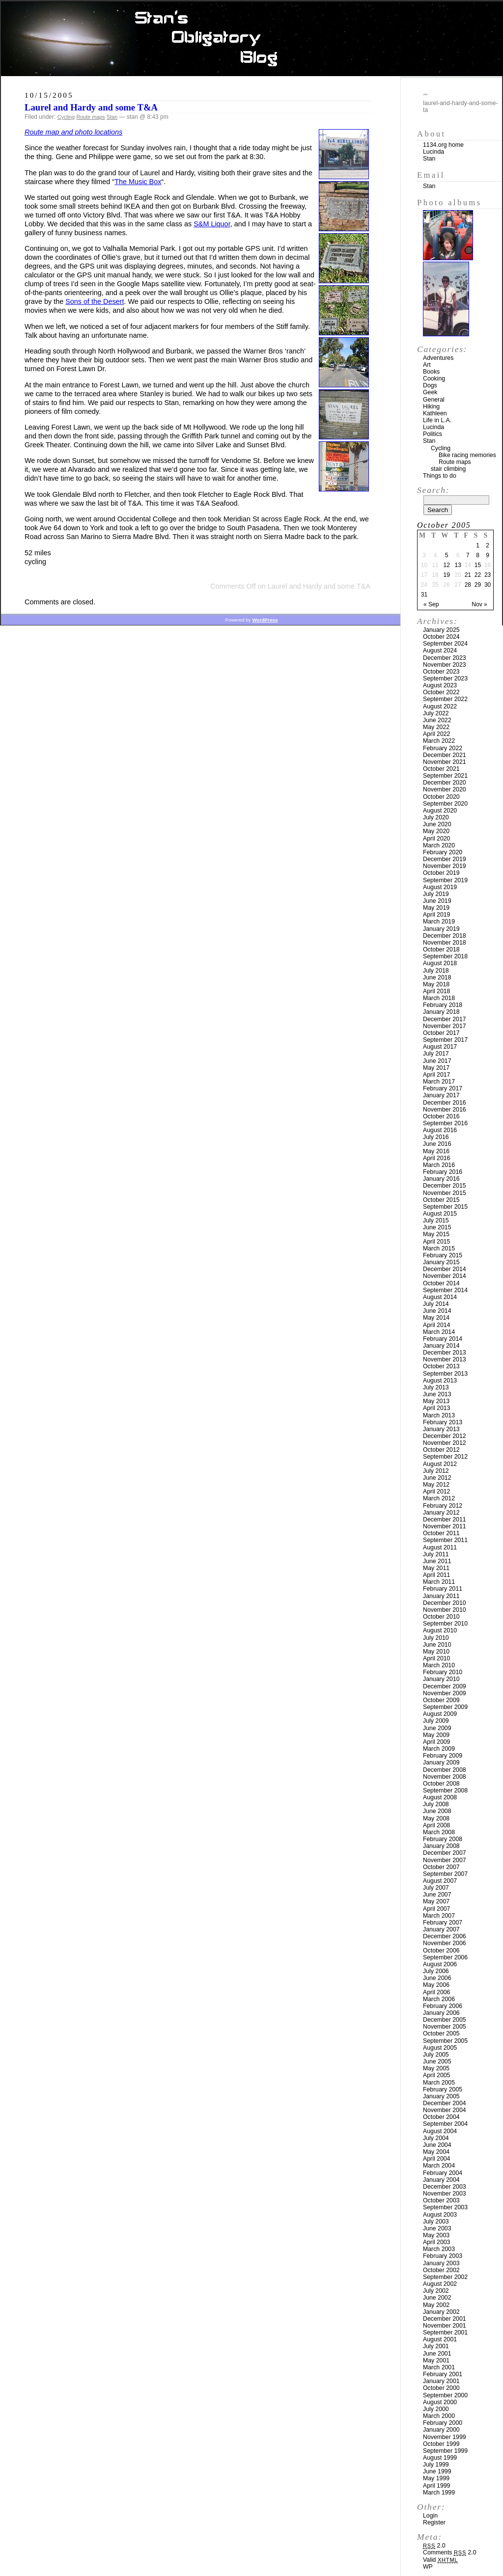 The width and height of the screenshot is (503, 2576). Describe the element at coordinates (436, 1074) in the screenshot. I see `April 2017` at that location.